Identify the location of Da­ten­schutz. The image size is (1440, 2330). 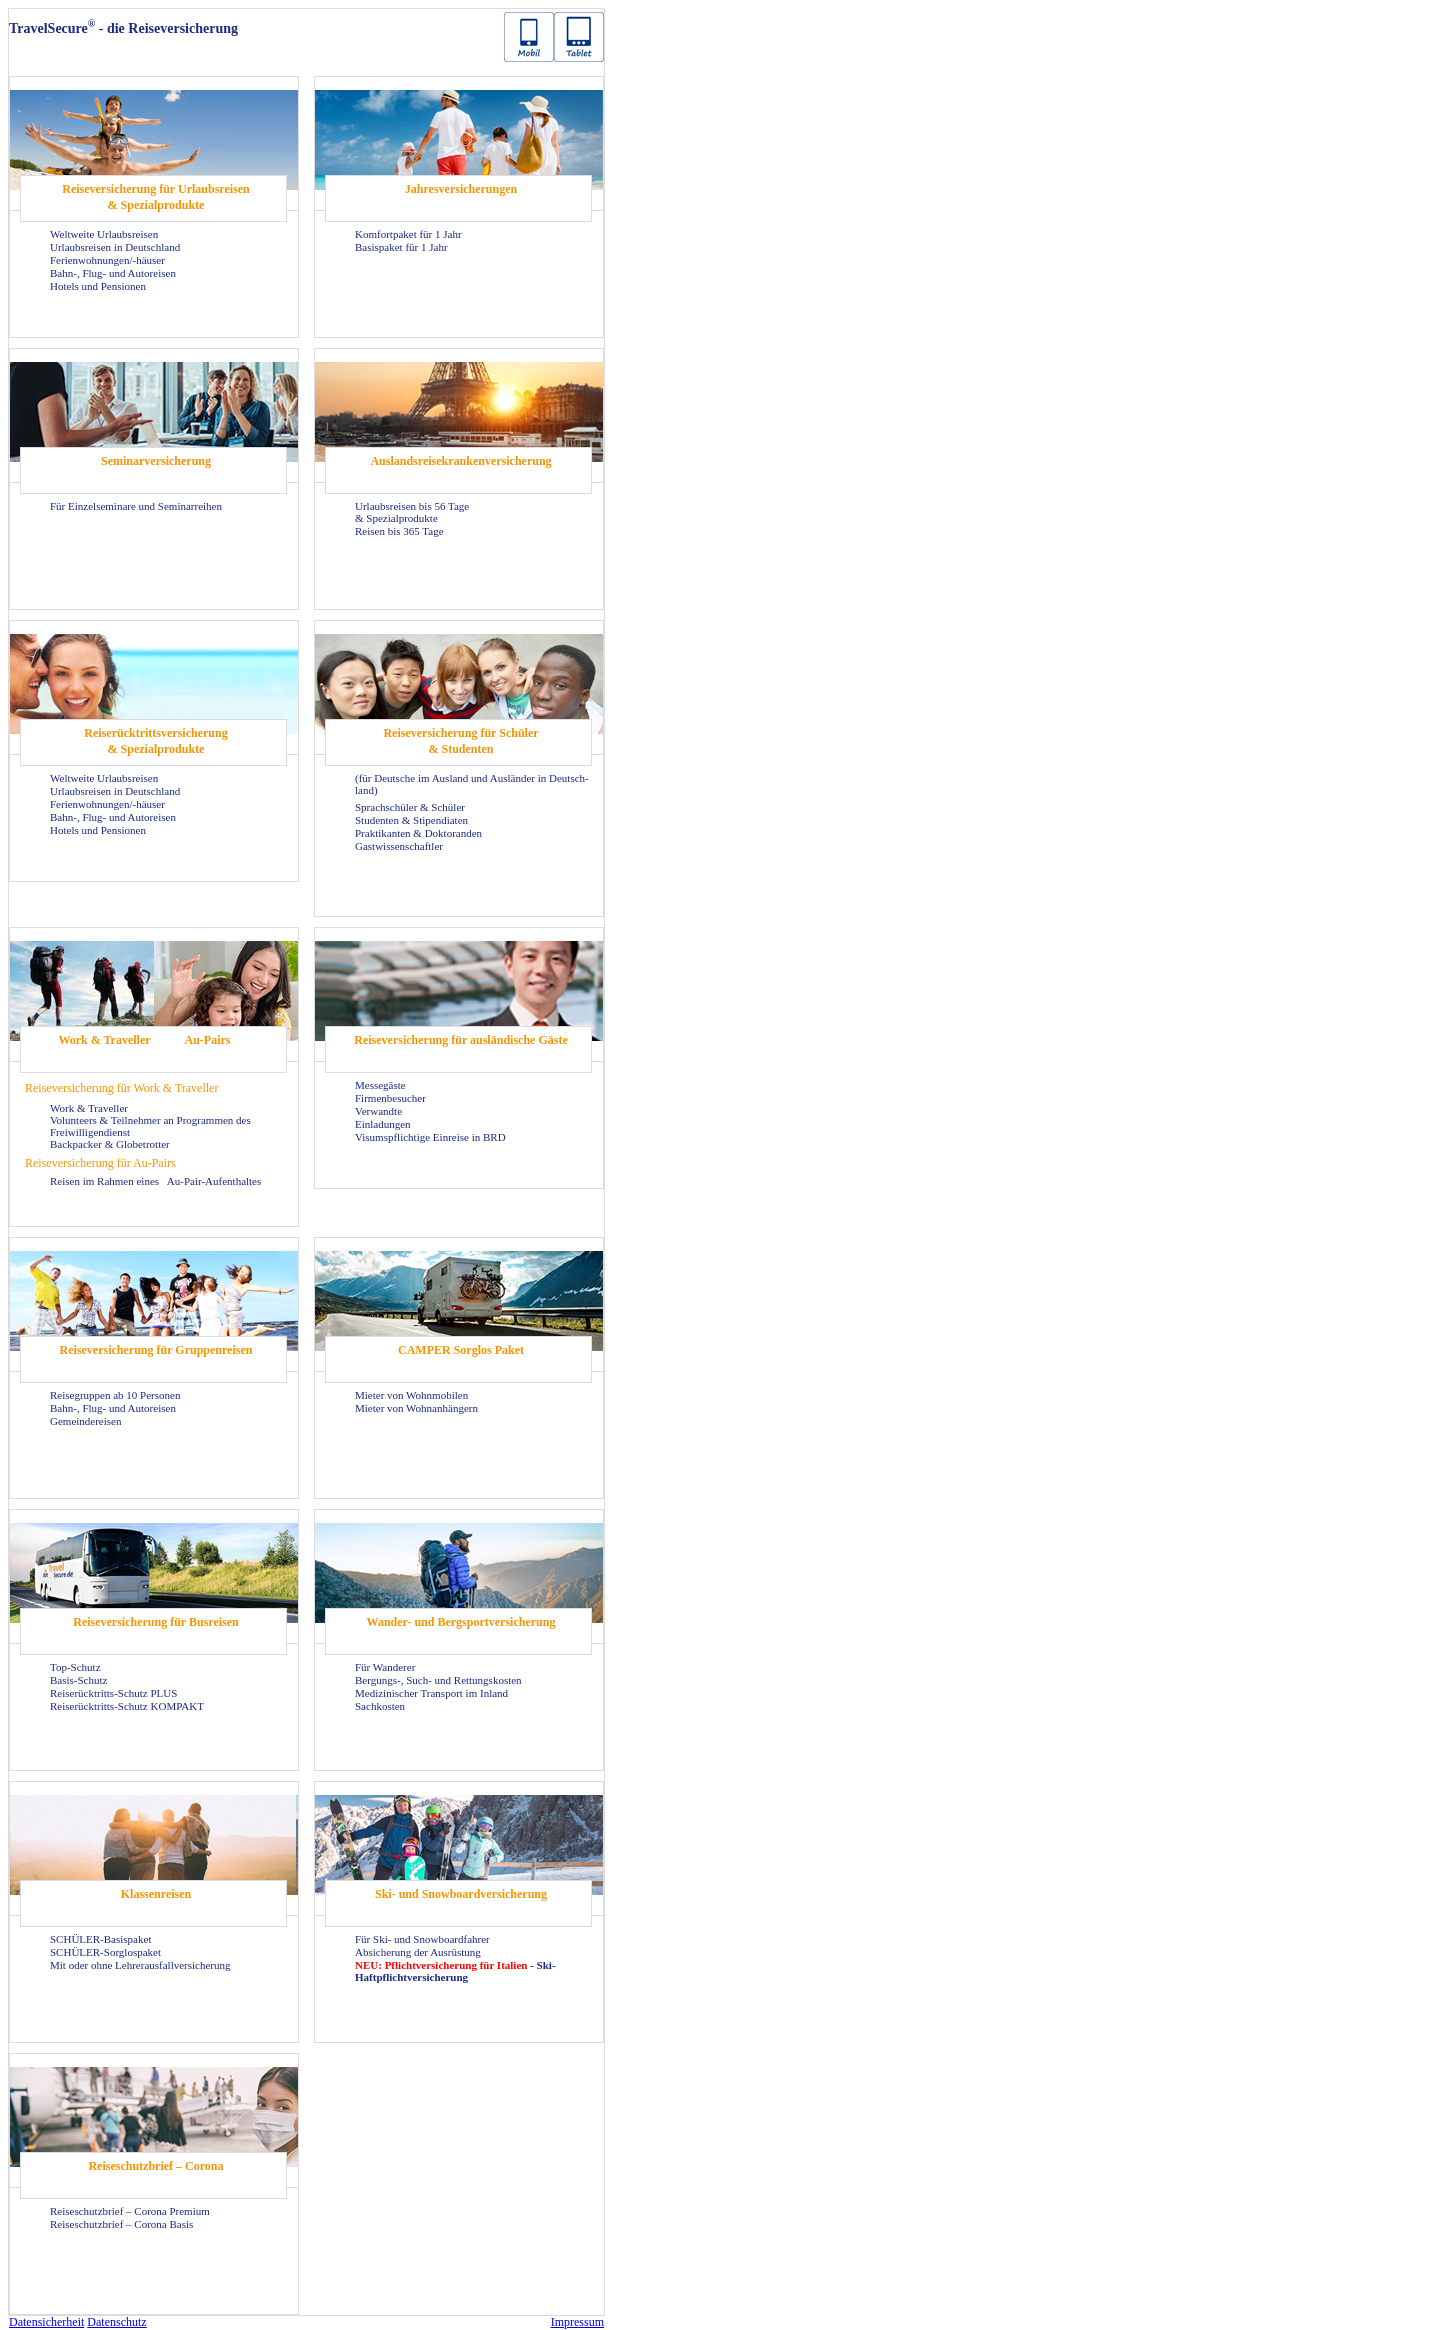
(116, 2322).